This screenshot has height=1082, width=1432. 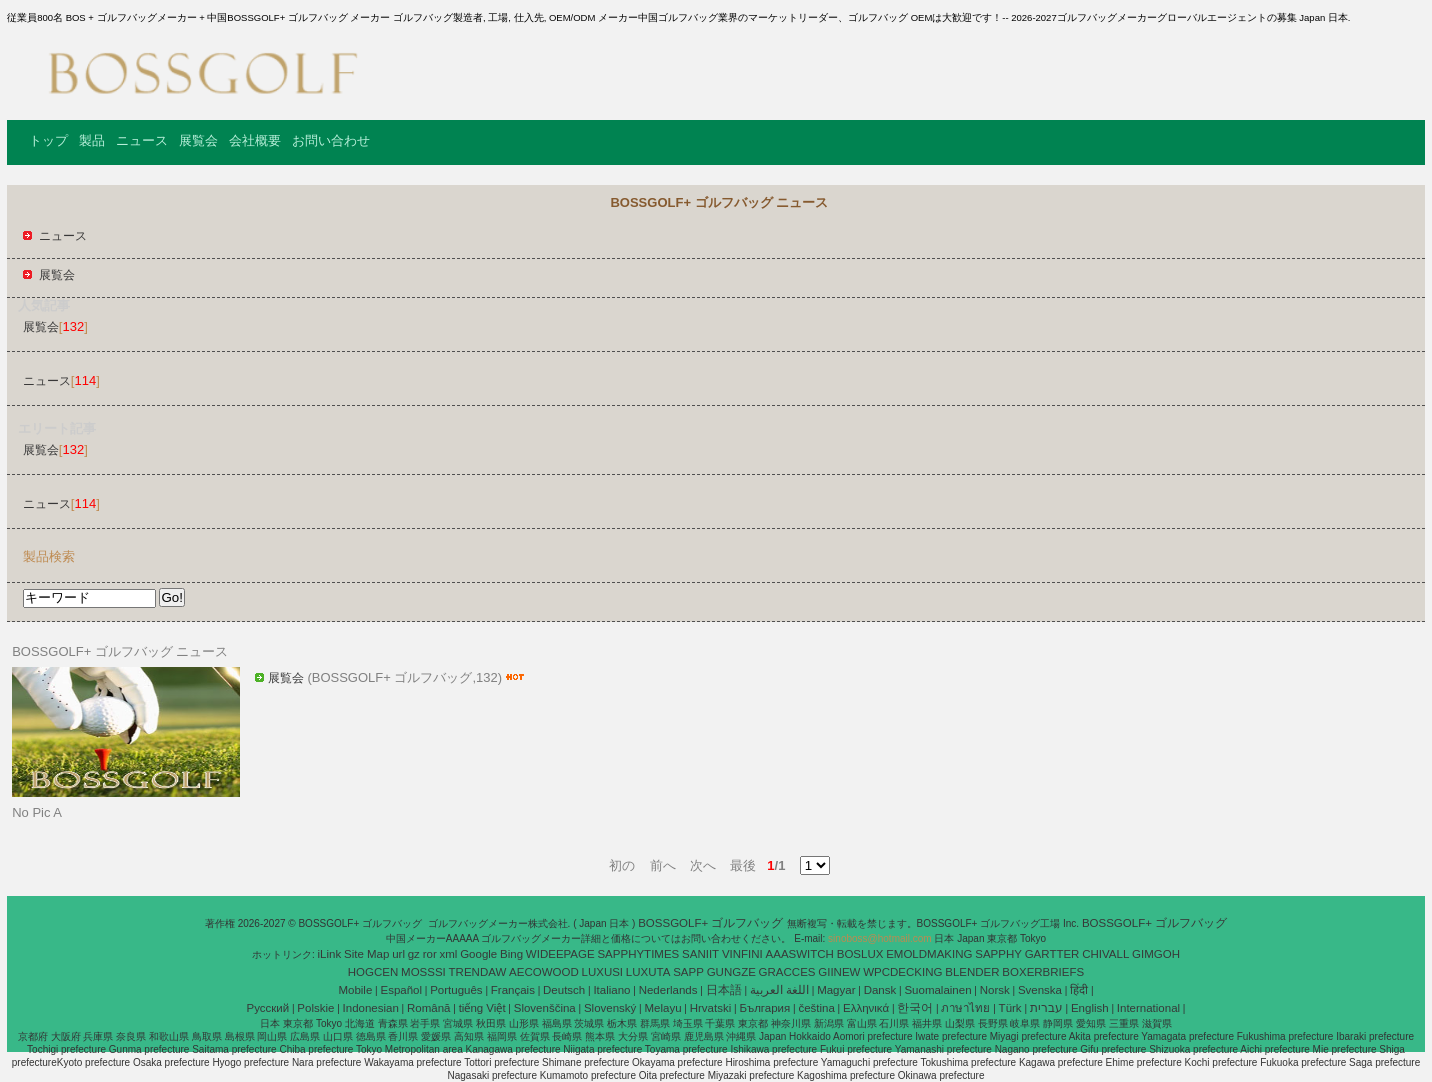 I want to click on Slovenščina, so click(x=545, y=1008).